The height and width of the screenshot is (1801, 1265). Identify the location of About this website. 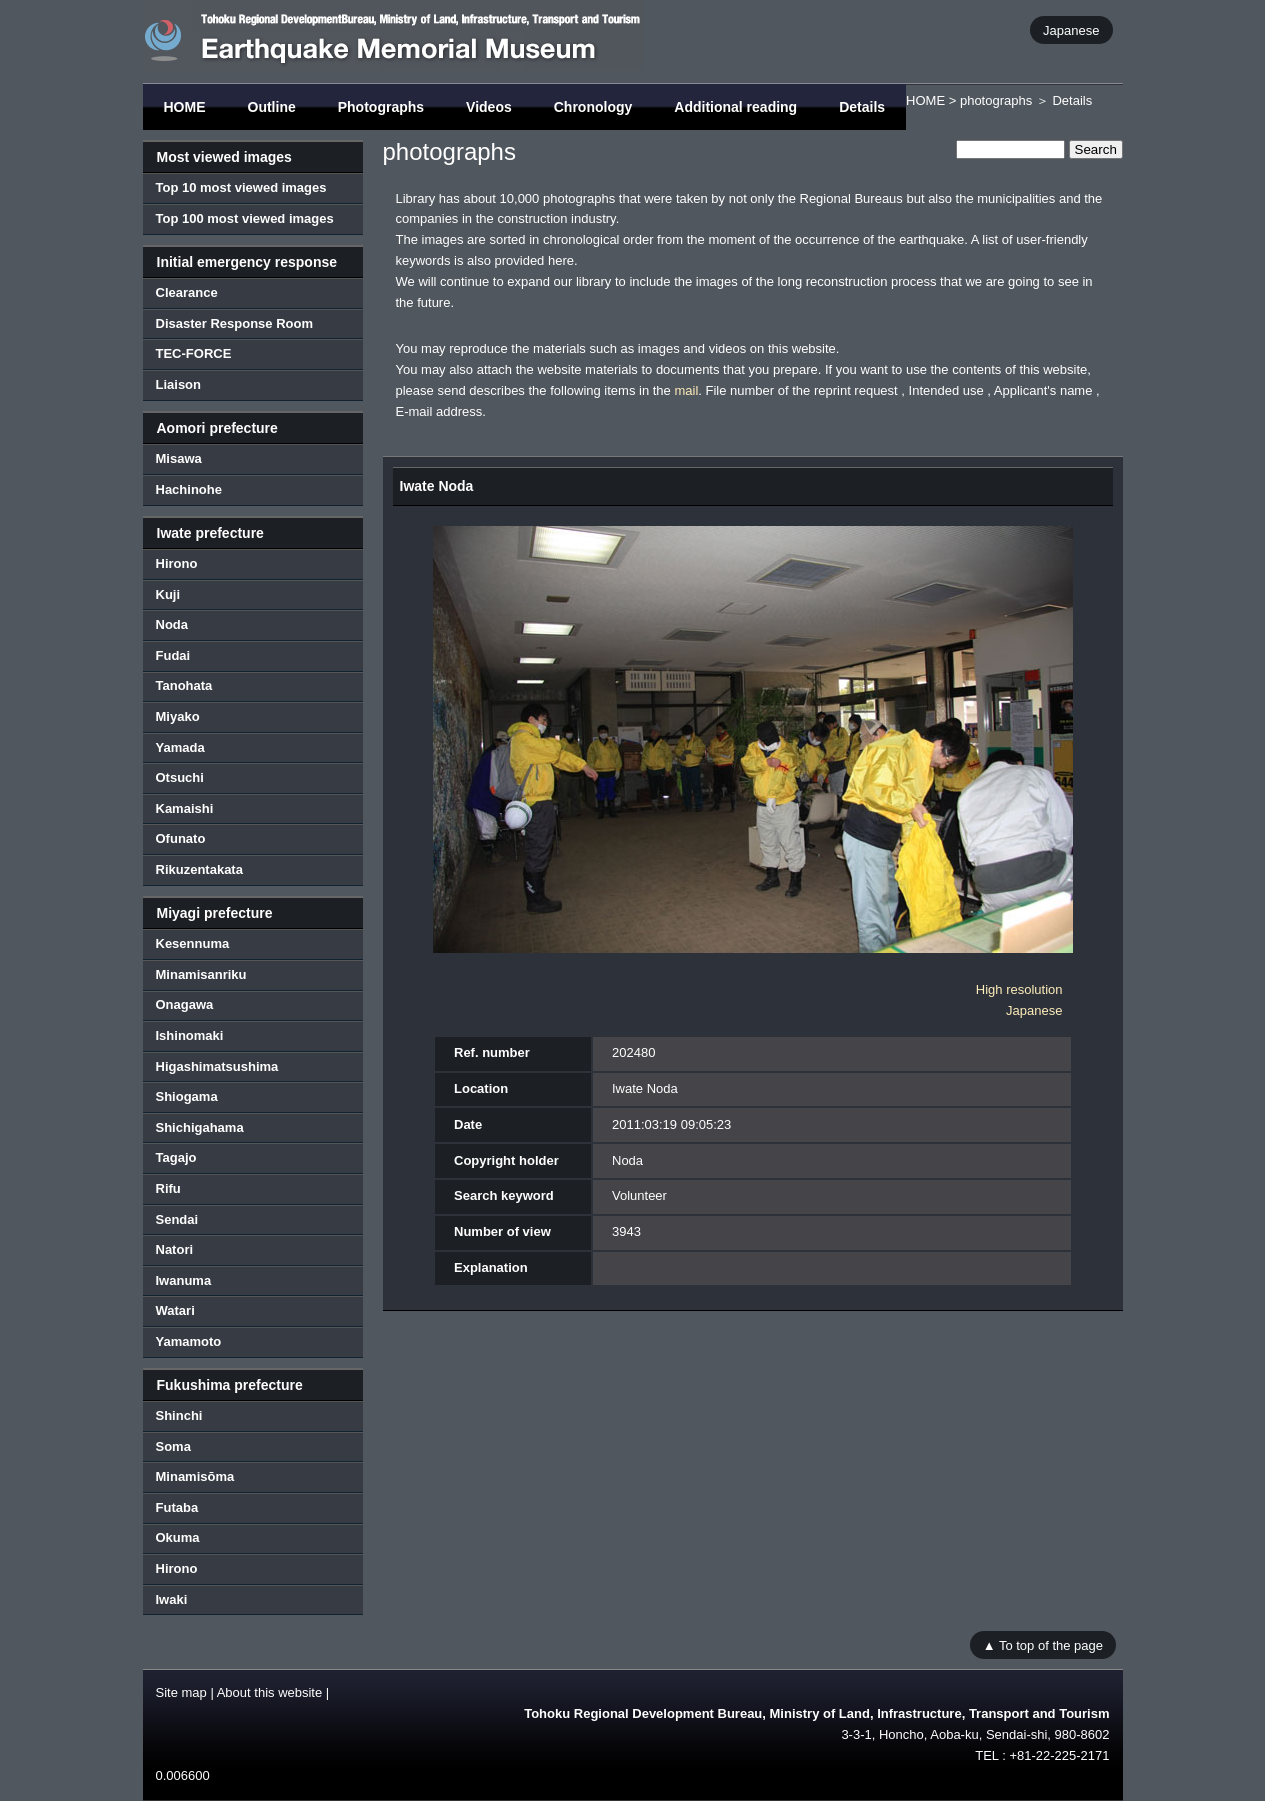
(270, 1692).